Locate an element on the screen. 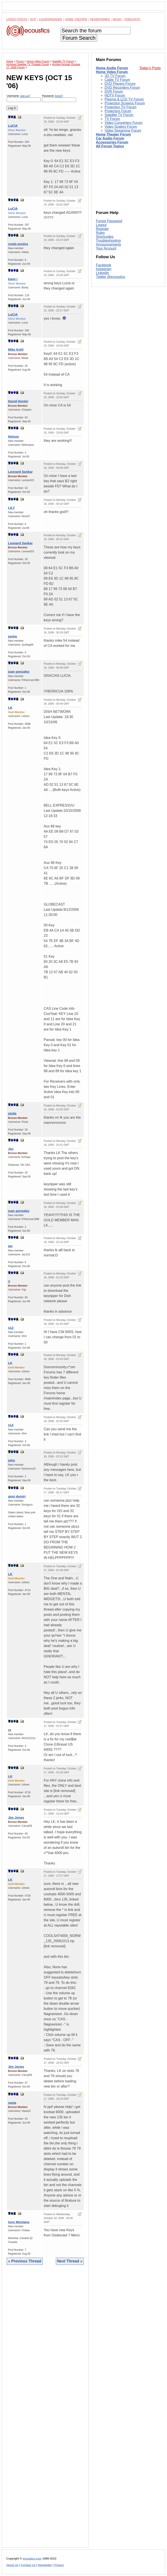 This screenshot has width=167, height=2576. Username: is located at coordinates (24, 98).